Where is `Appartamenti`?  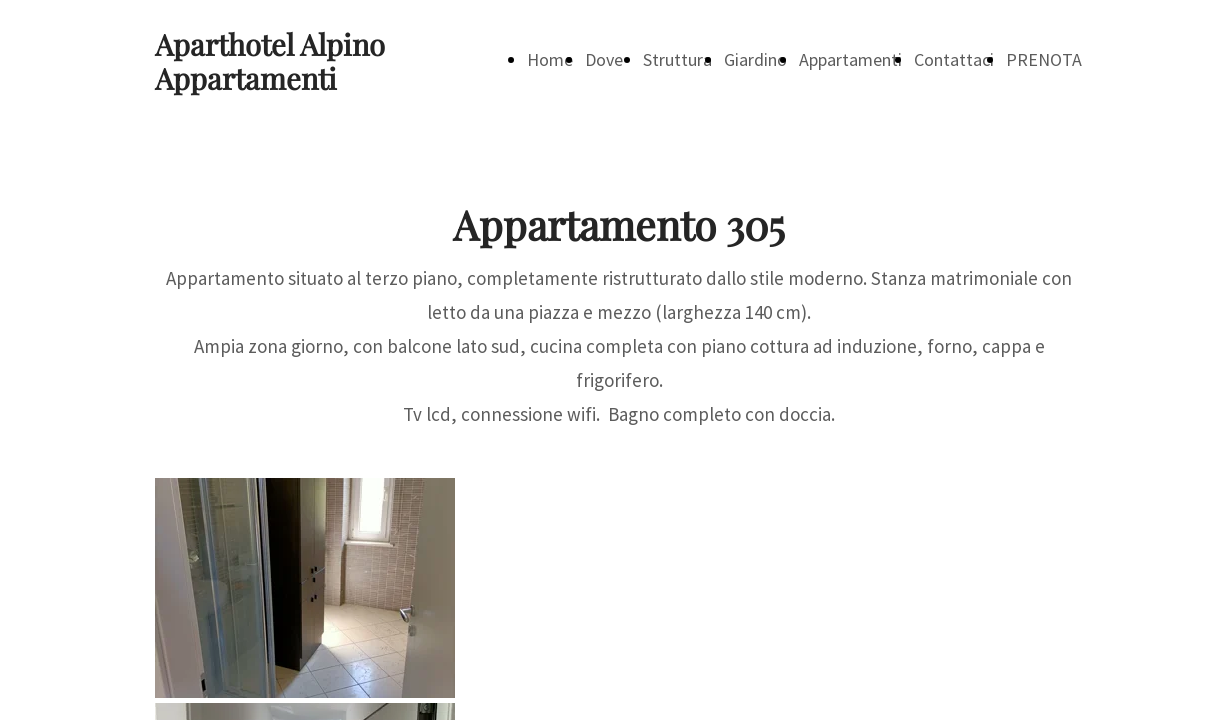 Appartamenti is located at coordinates (850, 59).